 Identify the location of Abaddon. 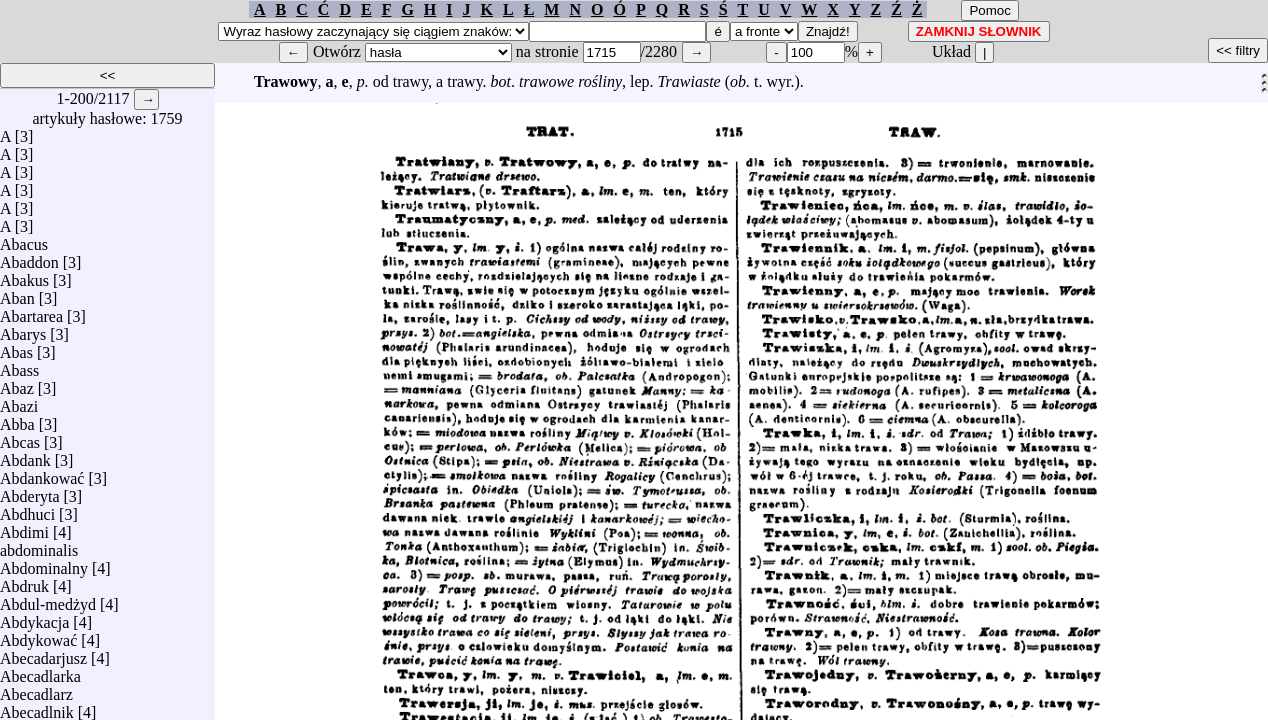
(29, 257).